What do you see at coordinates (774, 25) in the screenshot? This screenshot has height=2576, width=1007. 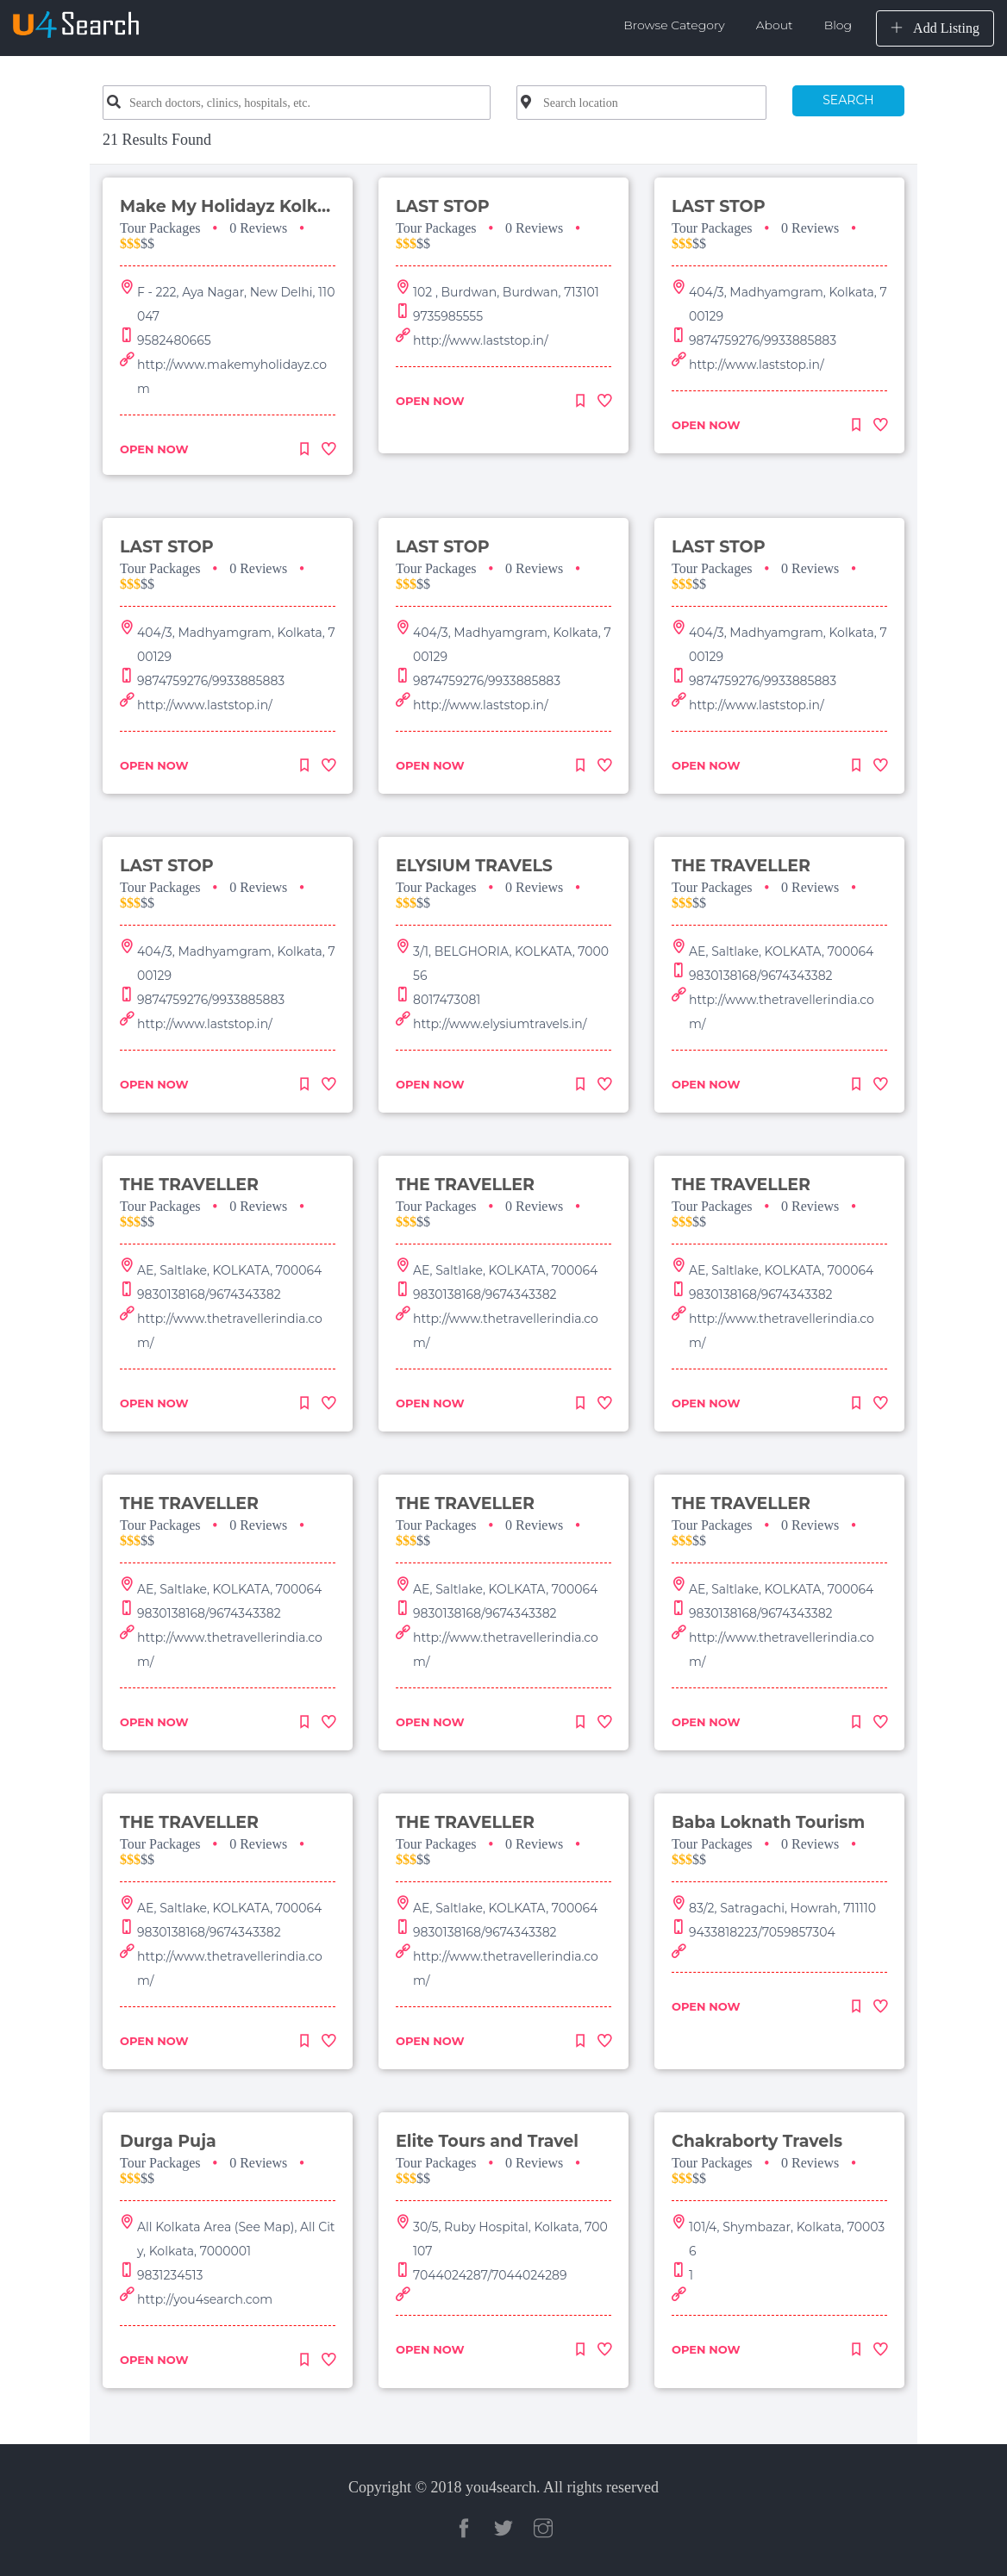 I see `About` at bounding box center [774, 25].